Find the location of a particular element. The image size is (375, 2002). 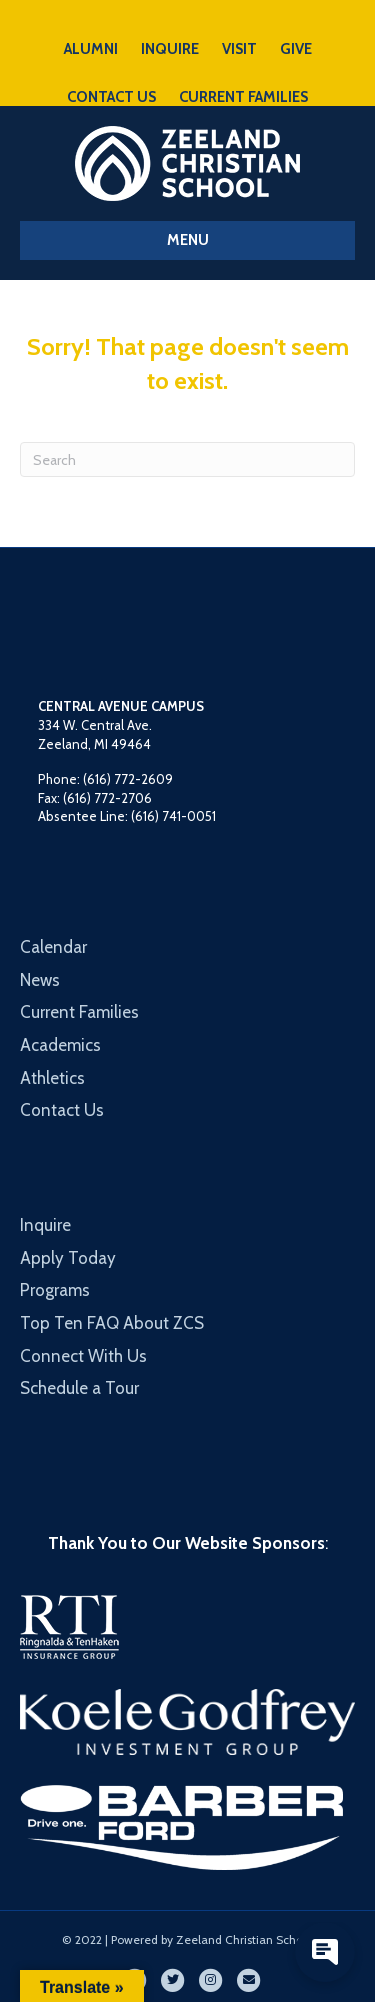

Programs is located at coordinates (55, 1290).